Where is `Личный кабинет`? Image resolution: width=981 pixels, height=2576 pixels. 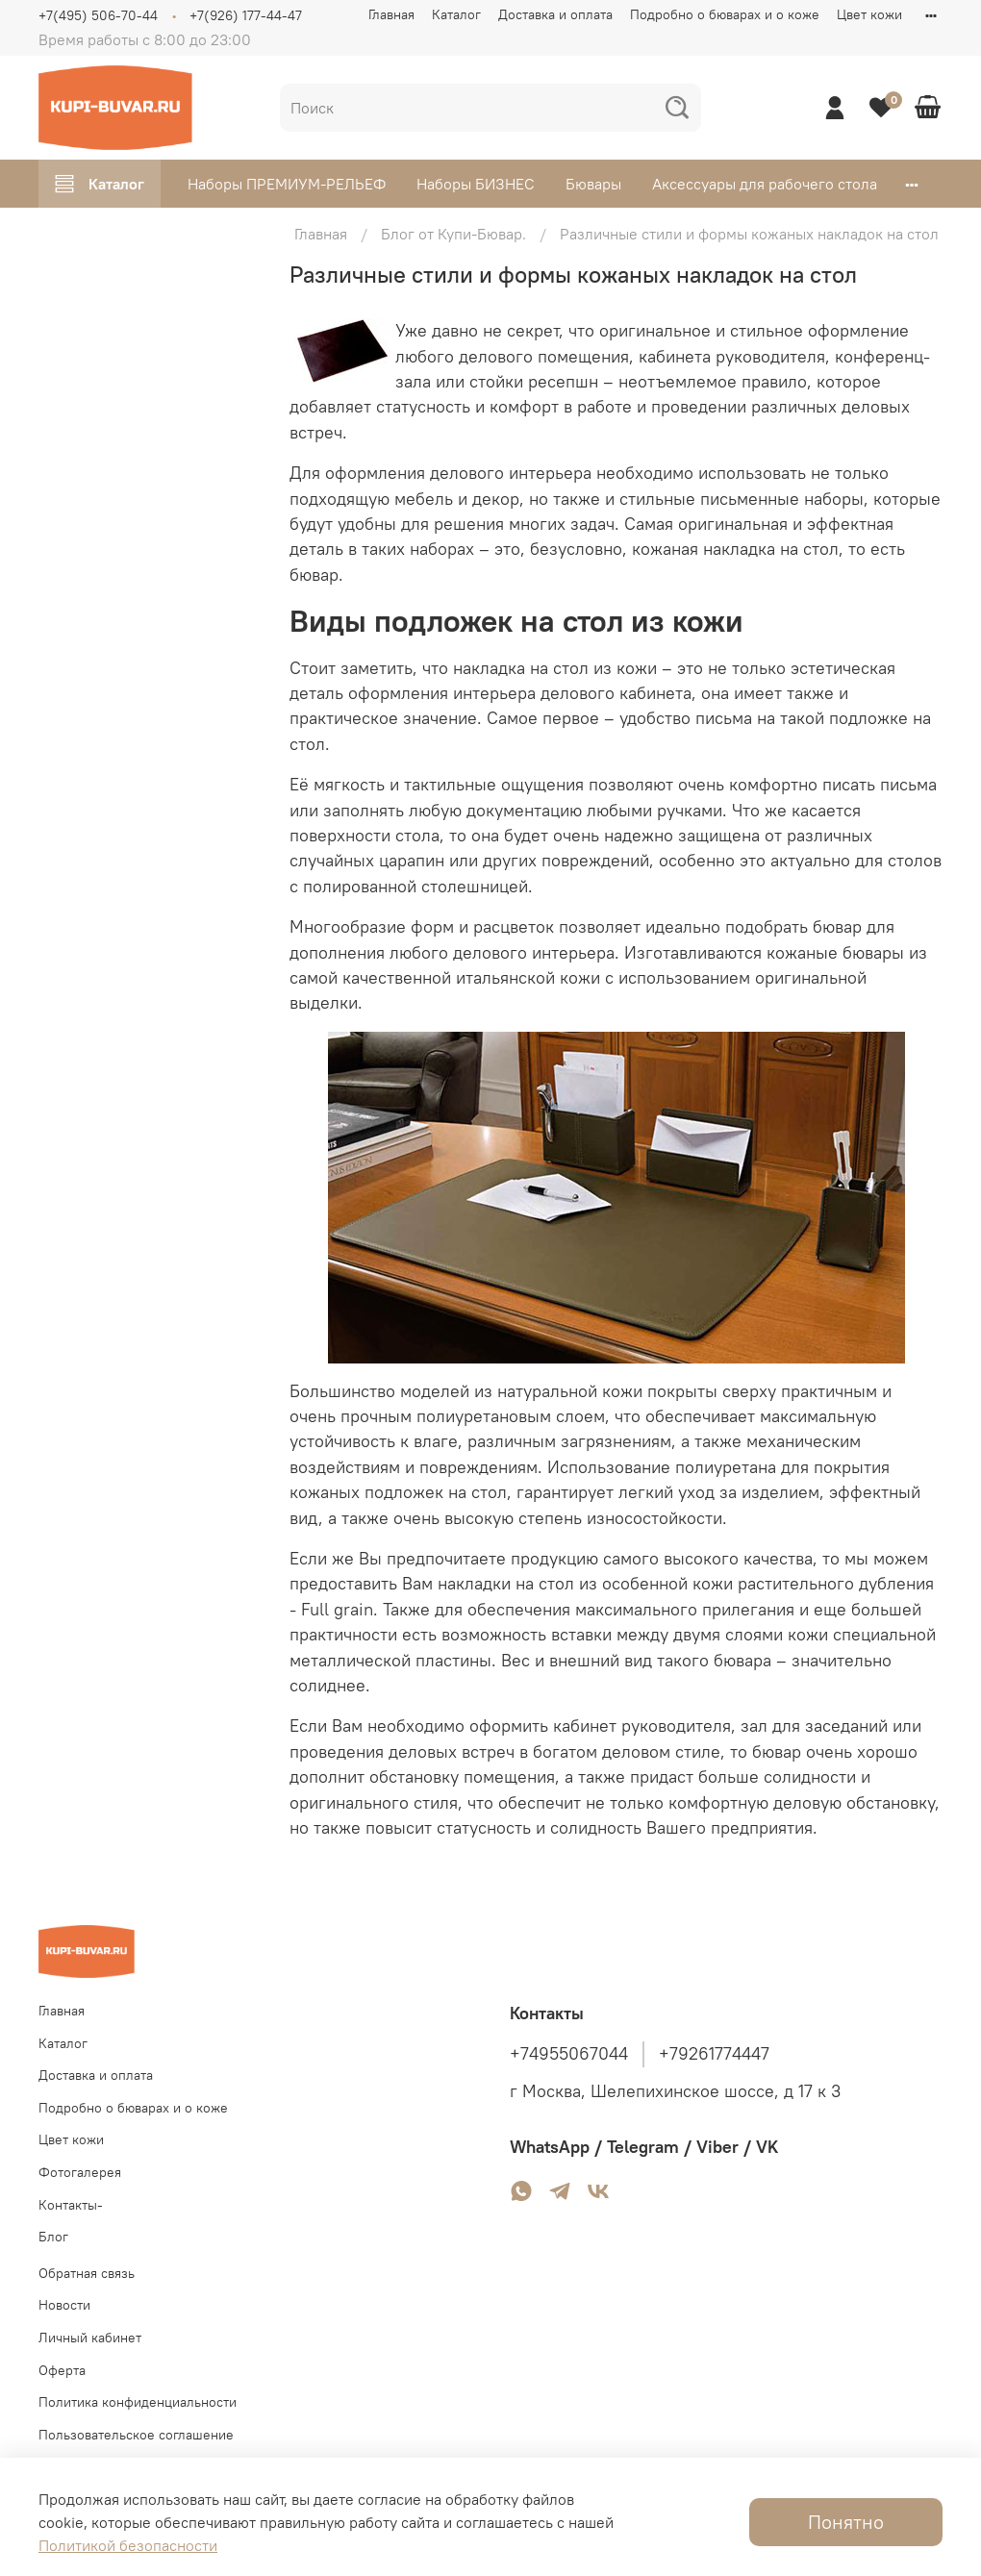
Личный кабинет is located at coordinates (89, 2337).